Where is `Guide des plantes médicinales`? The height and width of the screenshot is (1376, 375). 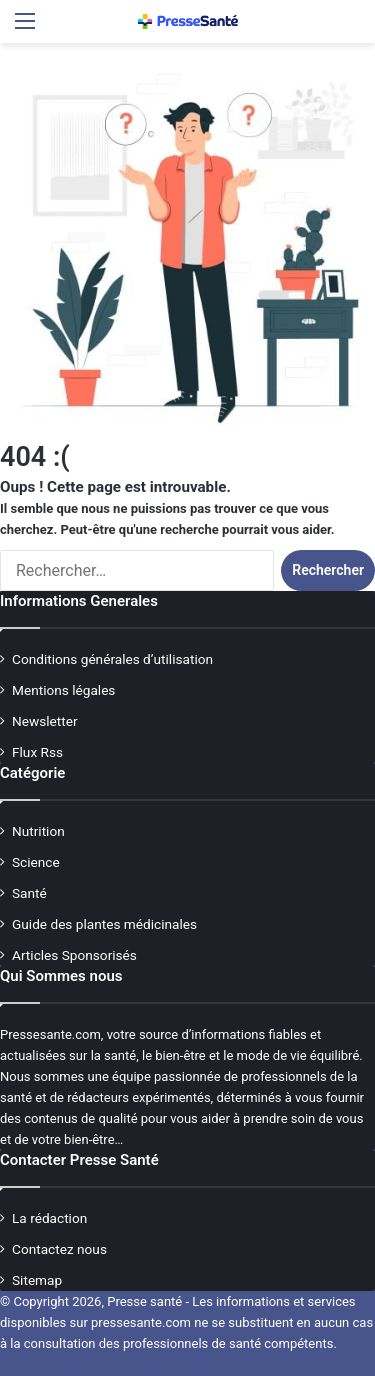 Guide des plantes médicinales is located at coordinates (104, 924).